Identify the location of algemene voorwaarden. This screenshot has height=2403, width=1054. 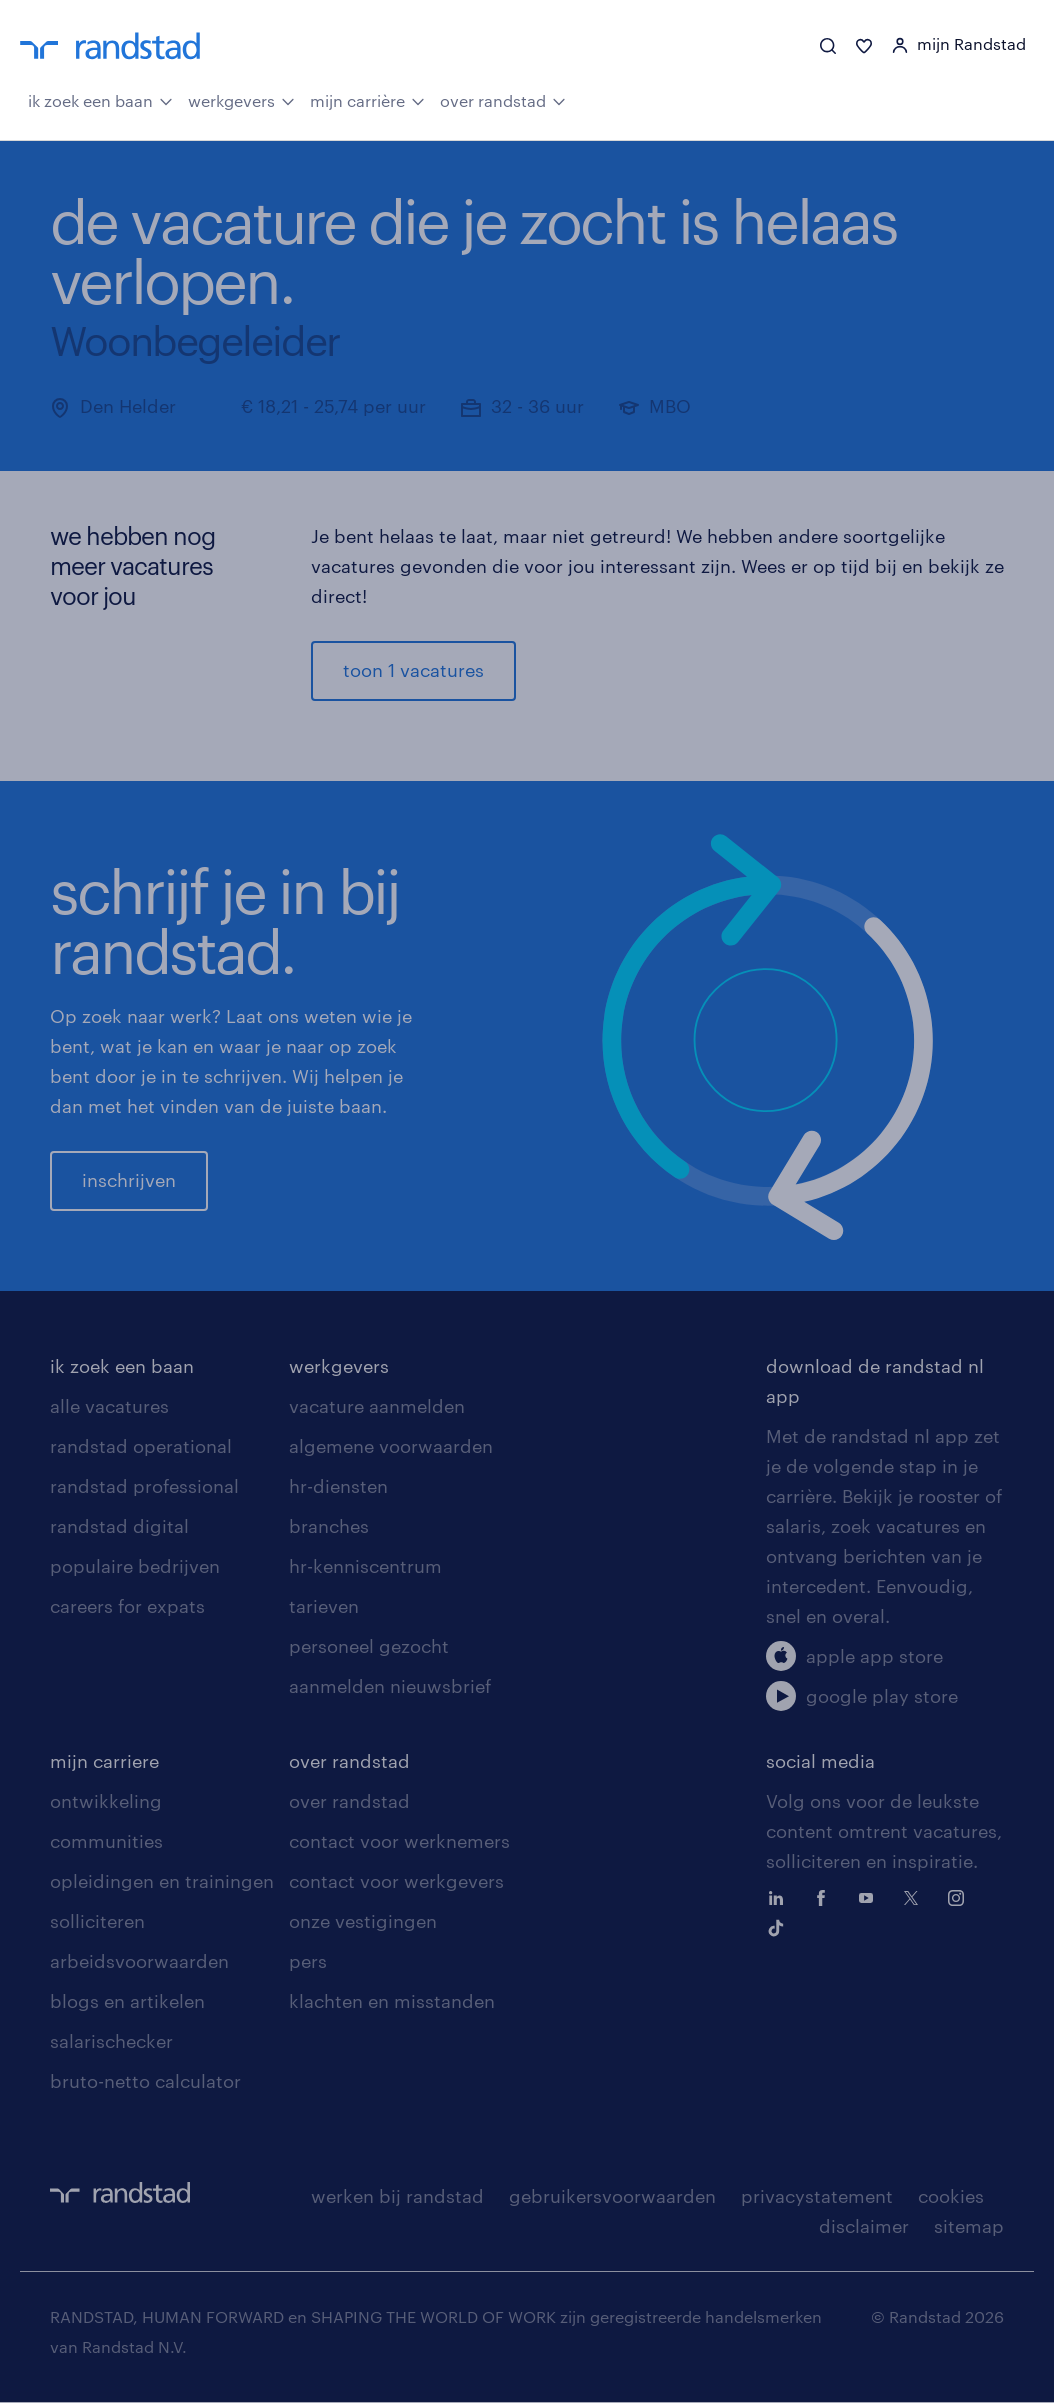
(391, 1447).